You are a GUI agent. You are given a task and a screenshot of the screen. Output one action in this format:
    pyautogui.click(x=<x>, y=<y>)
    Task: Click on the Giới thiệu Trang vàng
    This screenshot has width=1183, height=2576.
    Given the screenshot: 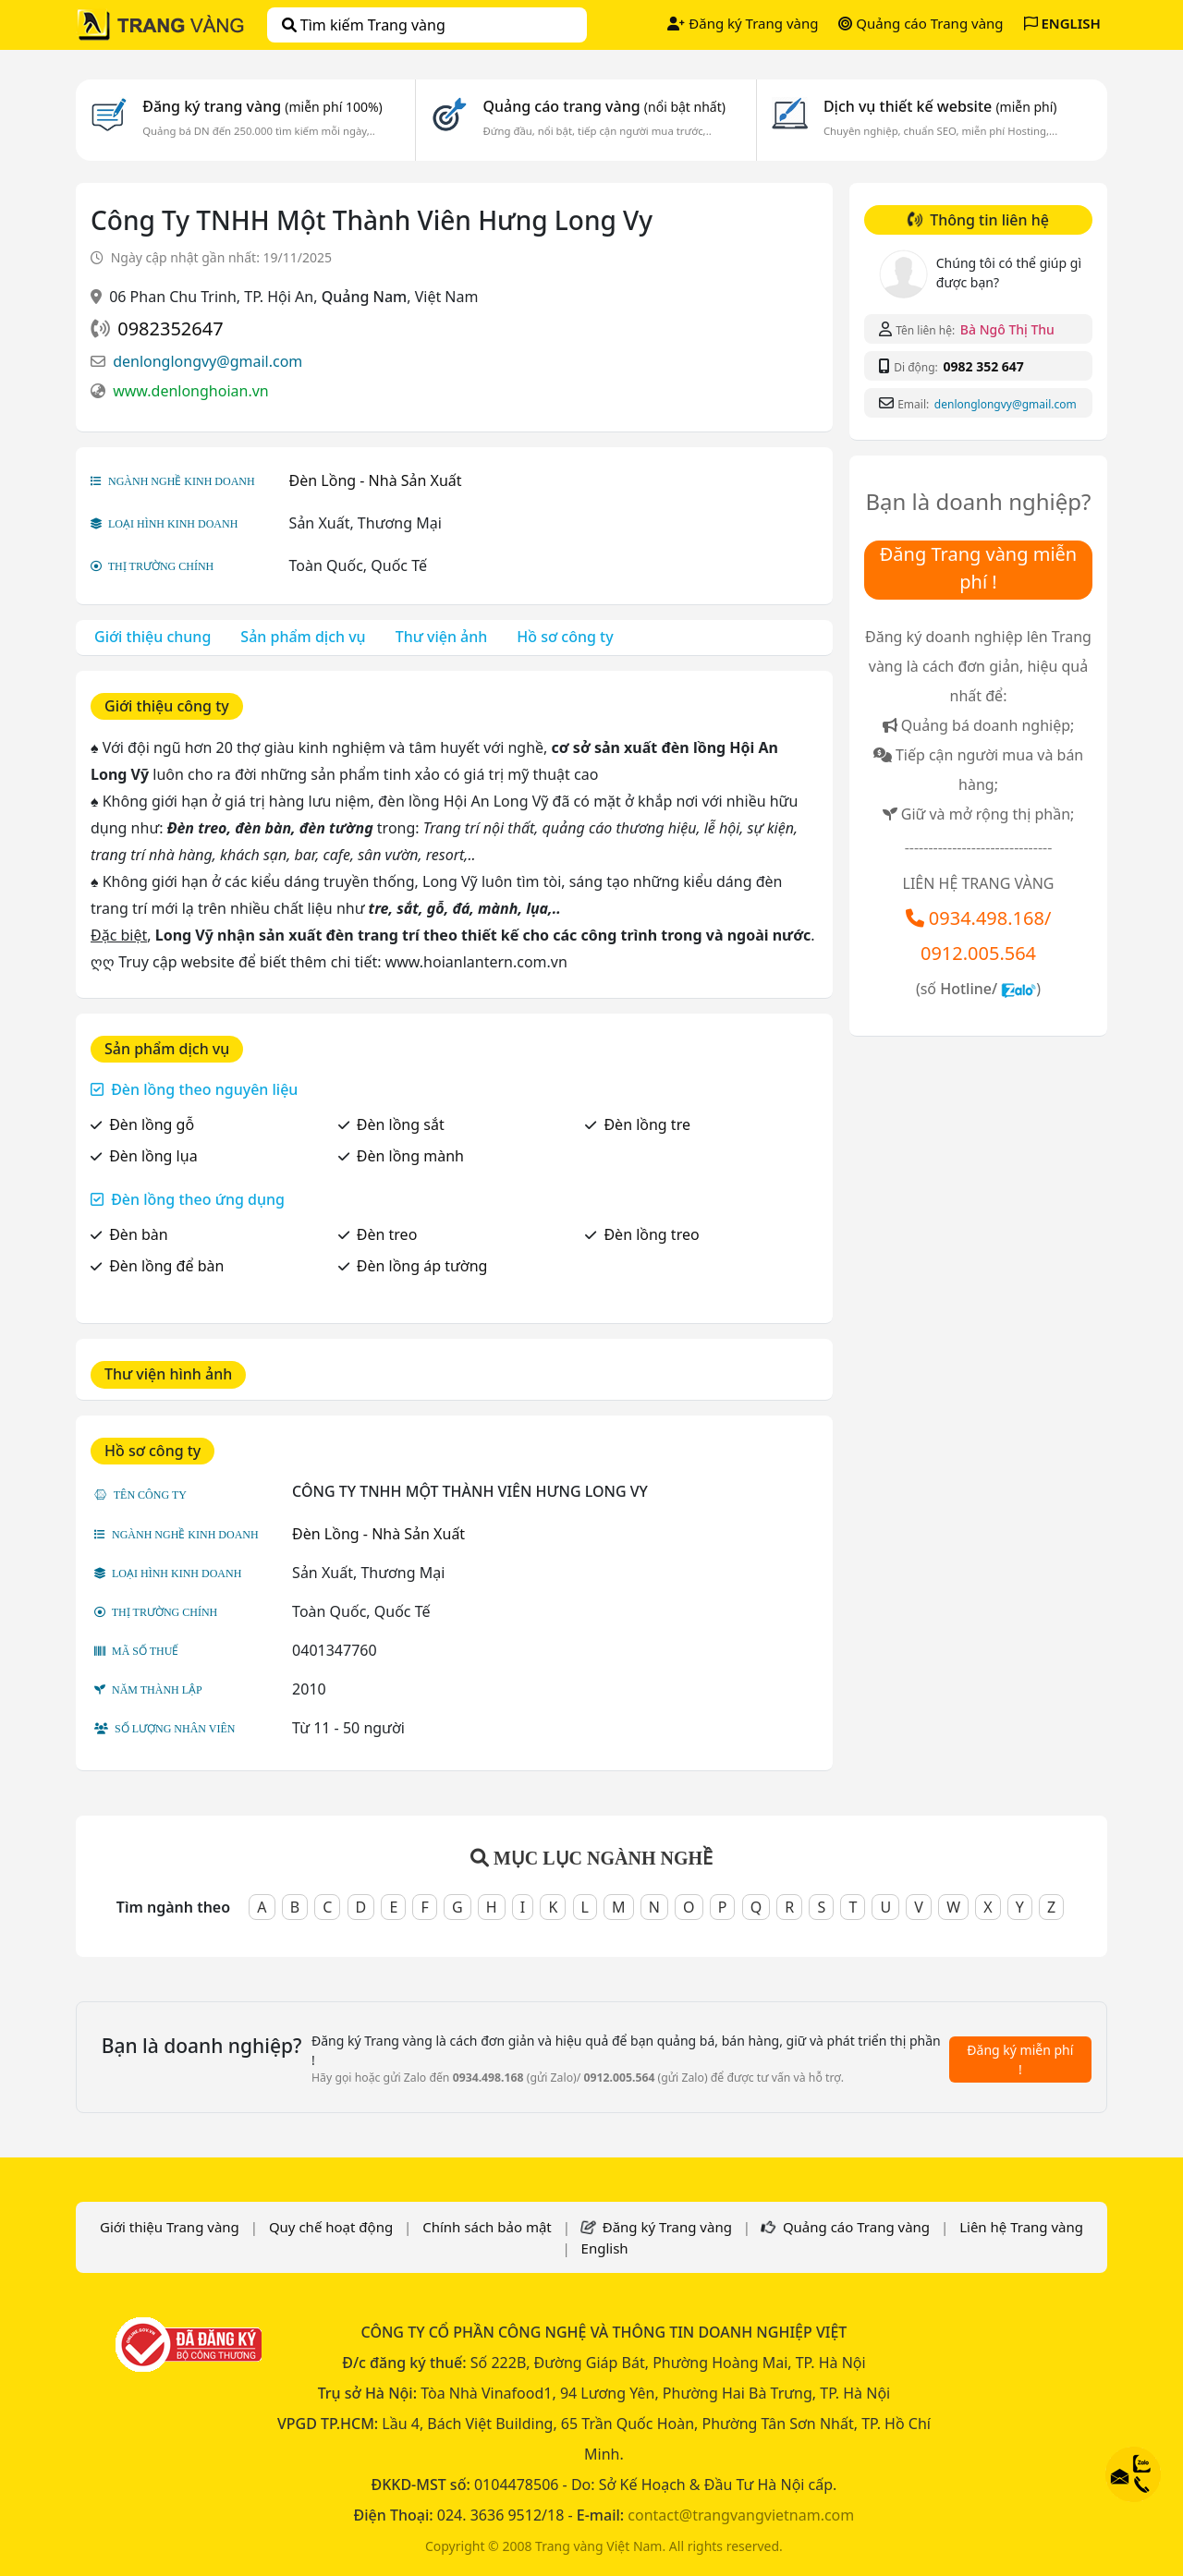 What is the action you would take?
    pyautogui.click(x=169, y=2227)
    